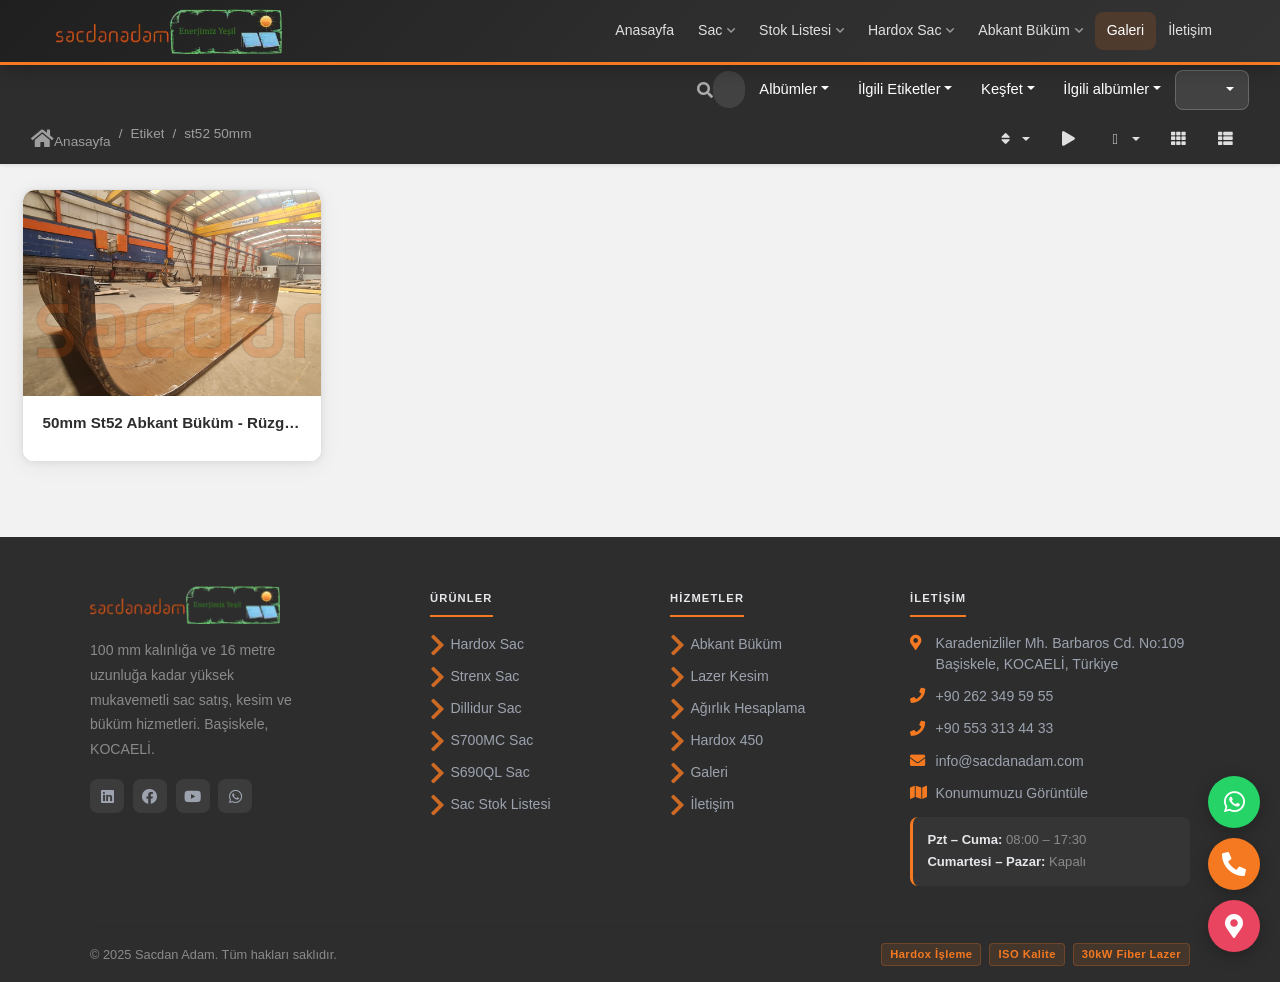  I want to click on [WhatsApp], so click(235, 796).